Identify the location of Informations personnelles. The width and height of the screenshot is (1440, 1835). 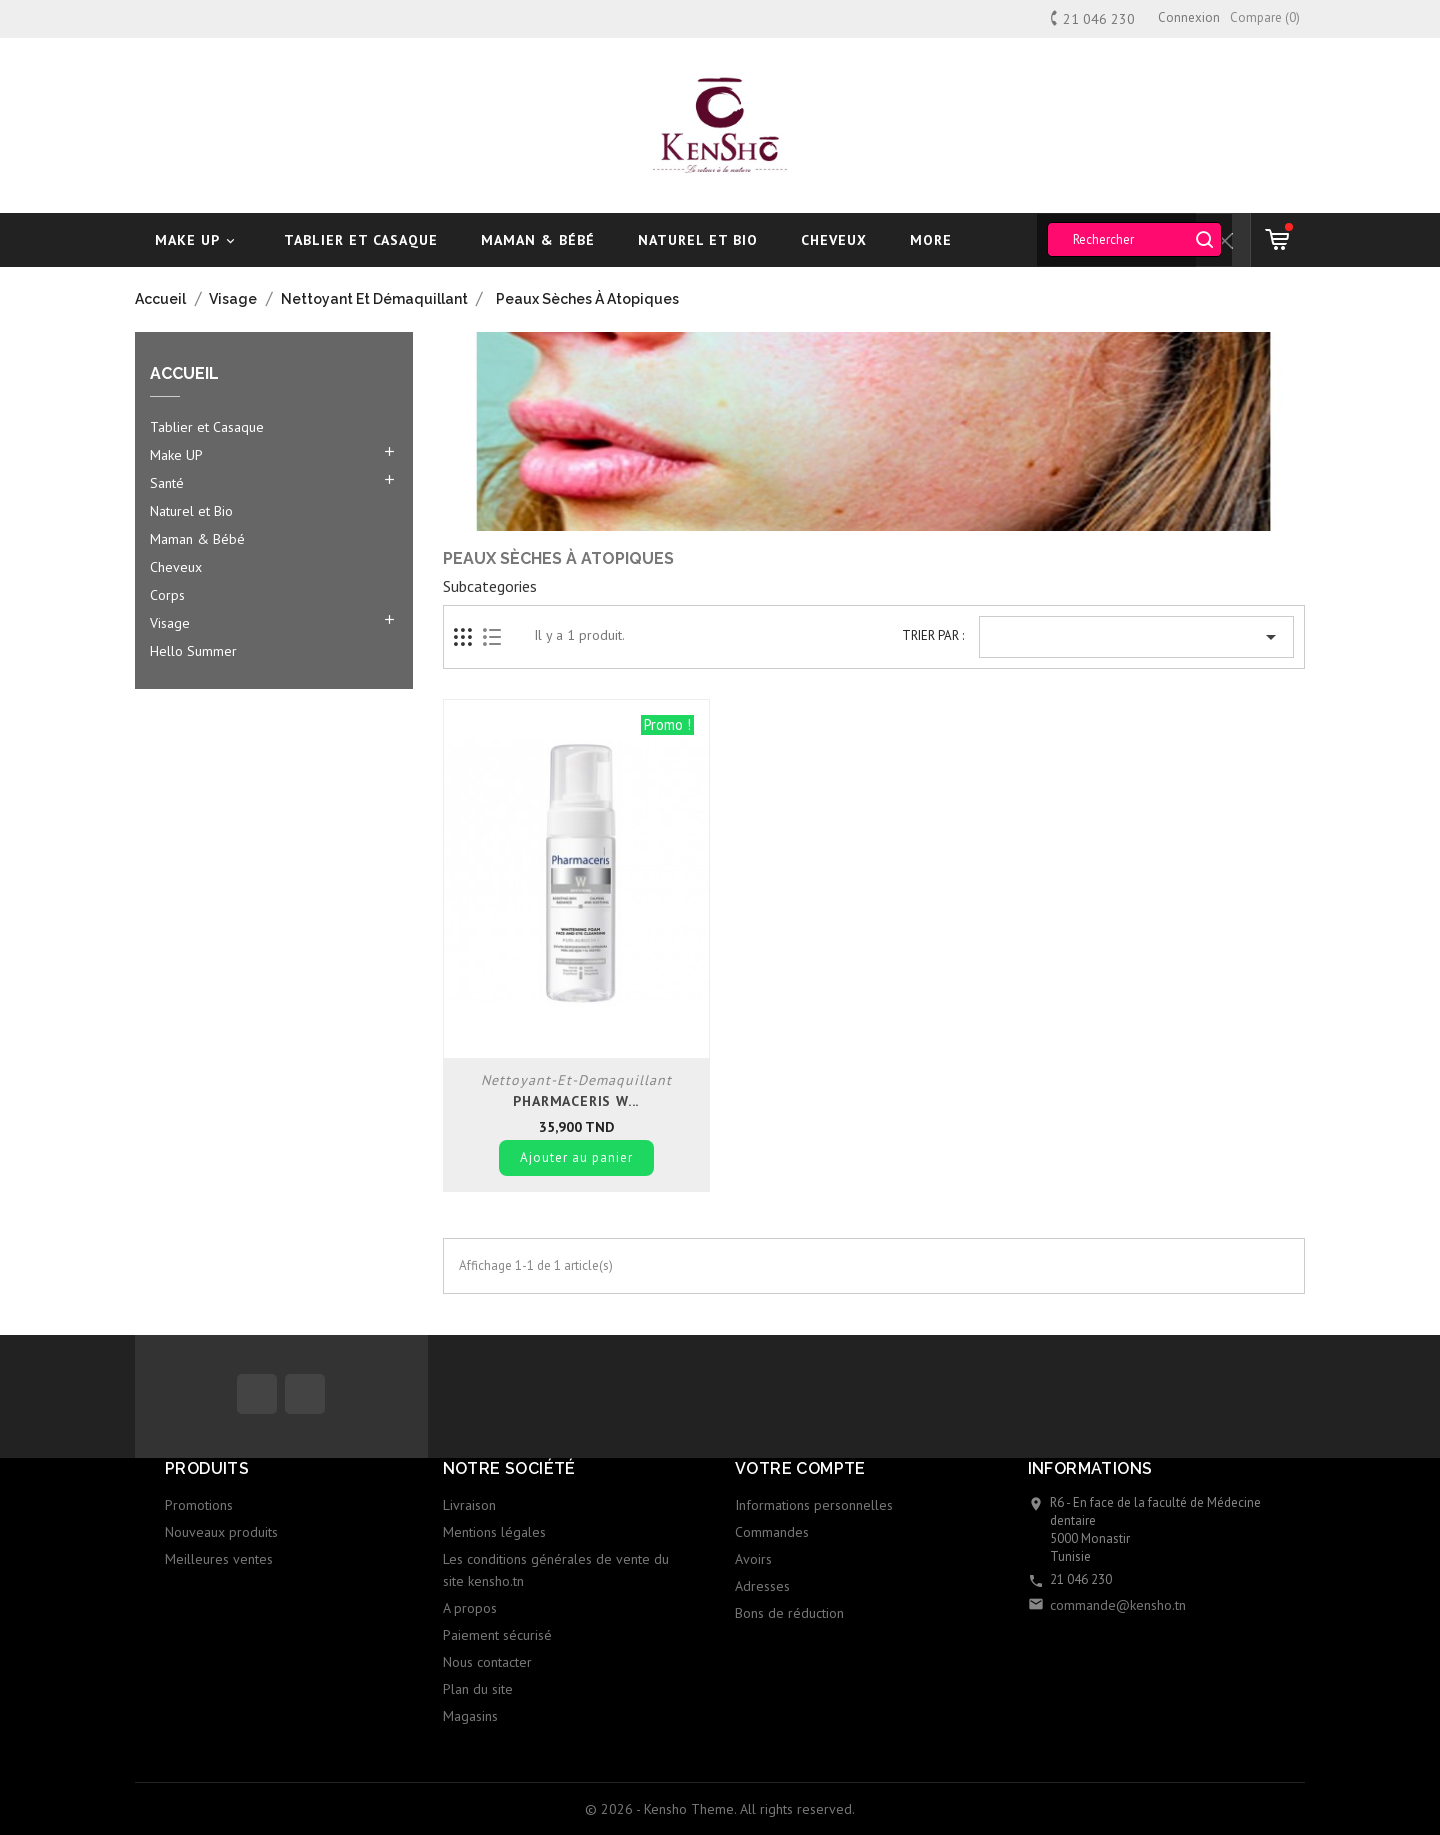
(814, 1505).